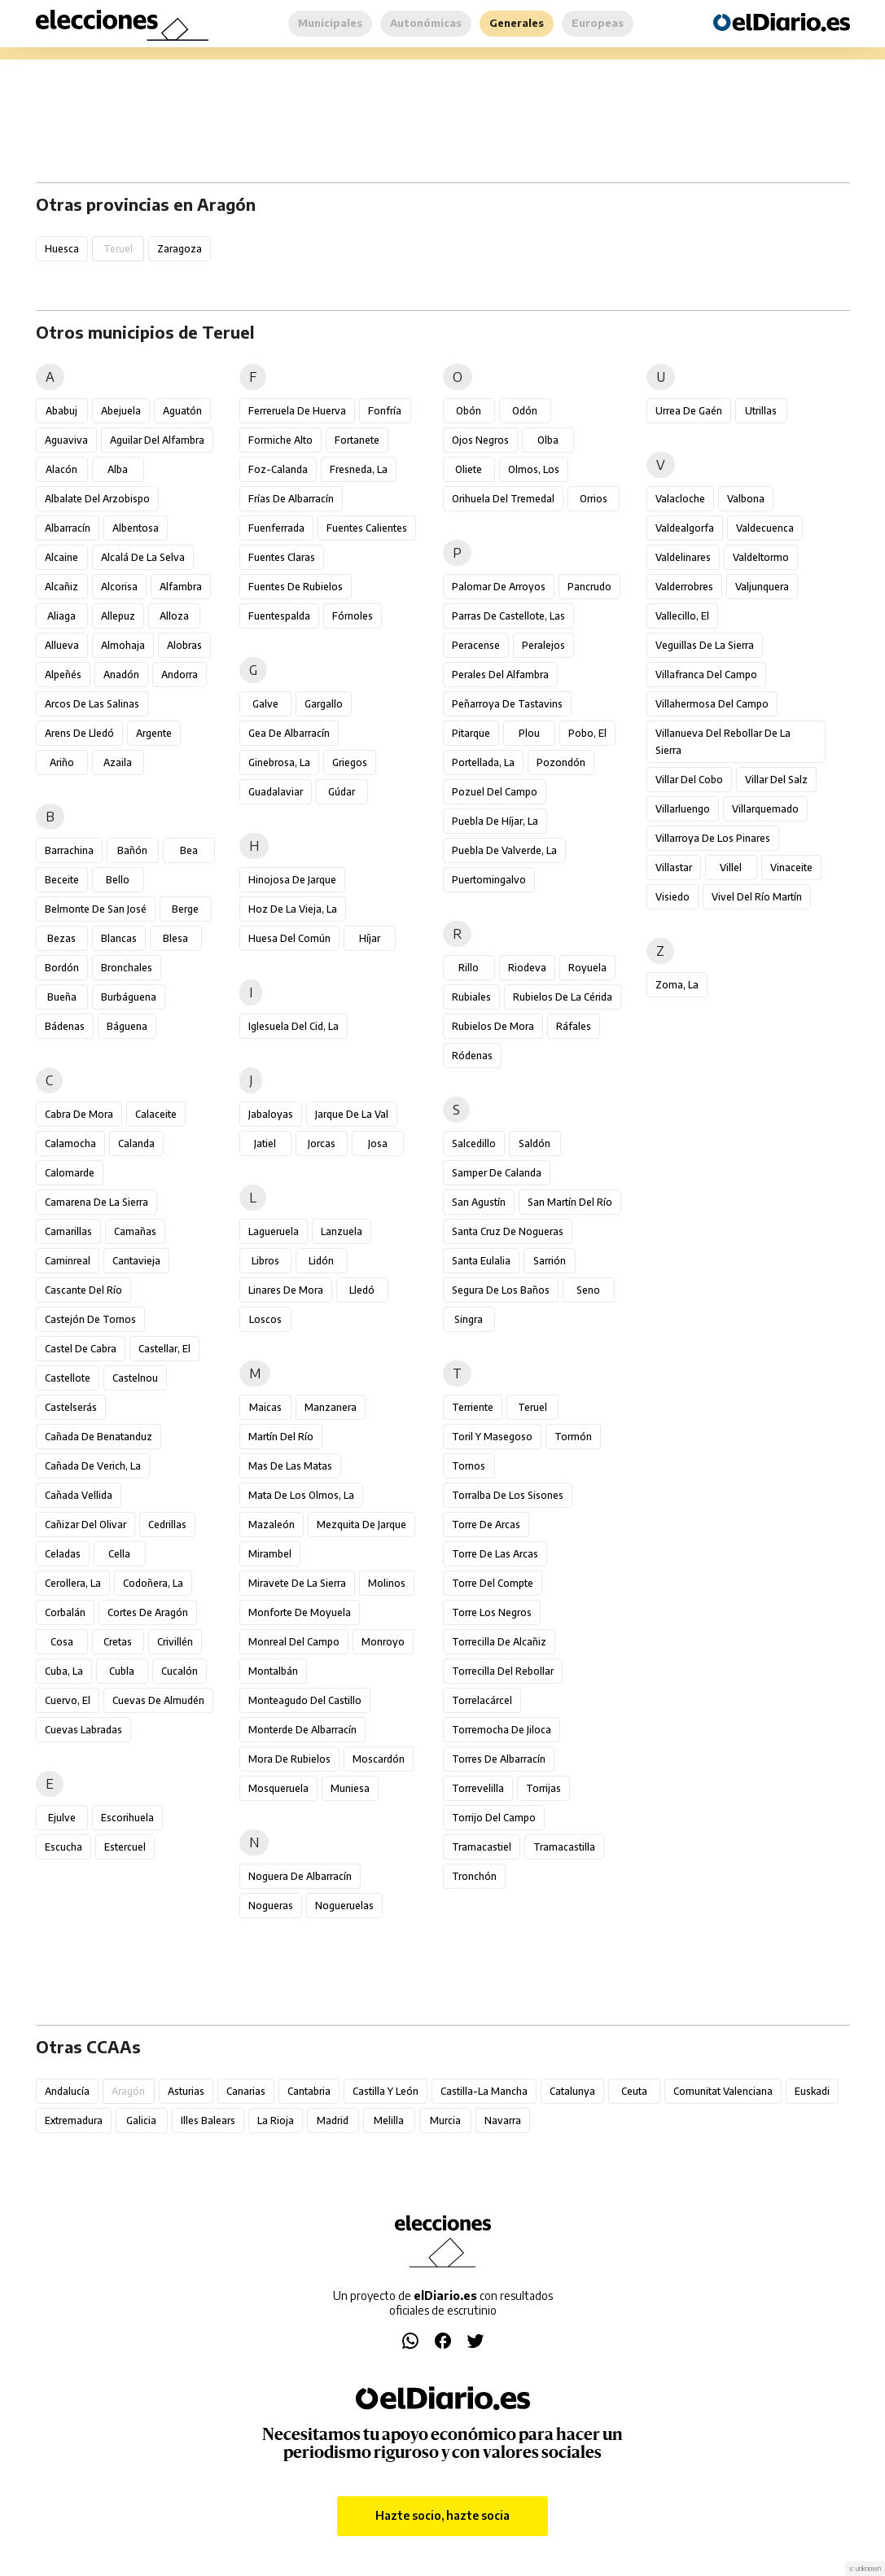 The width and height of the screenshot is (885, 2576). Describe the element at coordinates (765, 809) in the screenshot. I see `Villarquemado` at that location.